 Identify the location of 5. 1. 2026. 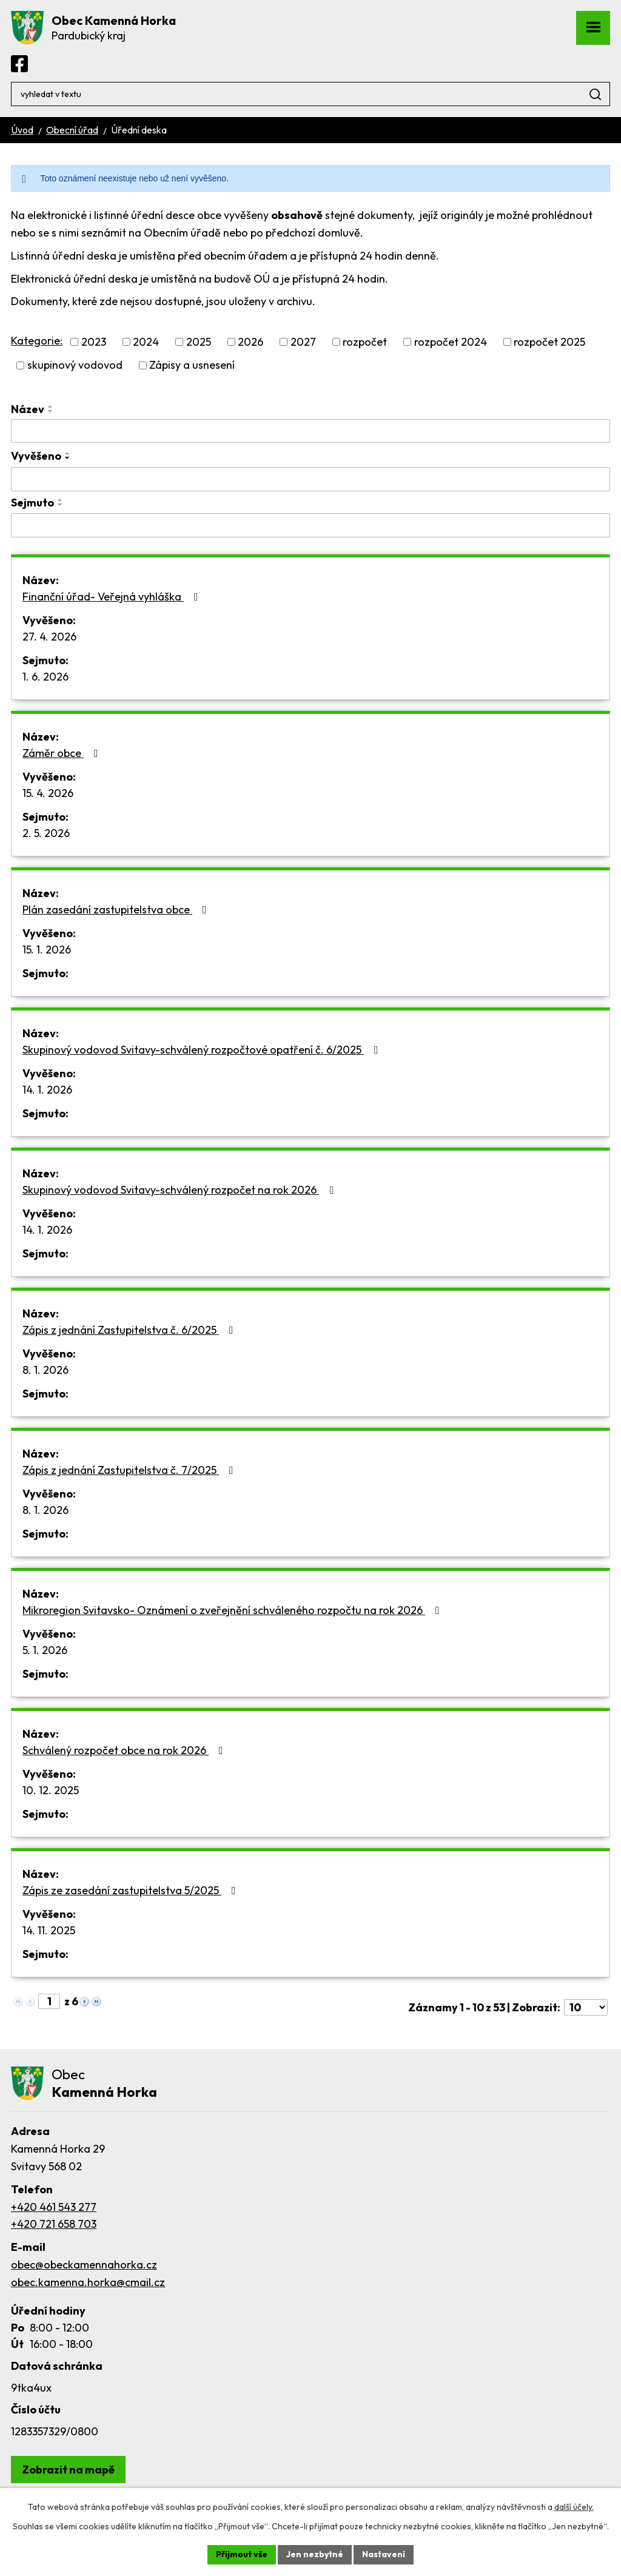
(44, 1650).